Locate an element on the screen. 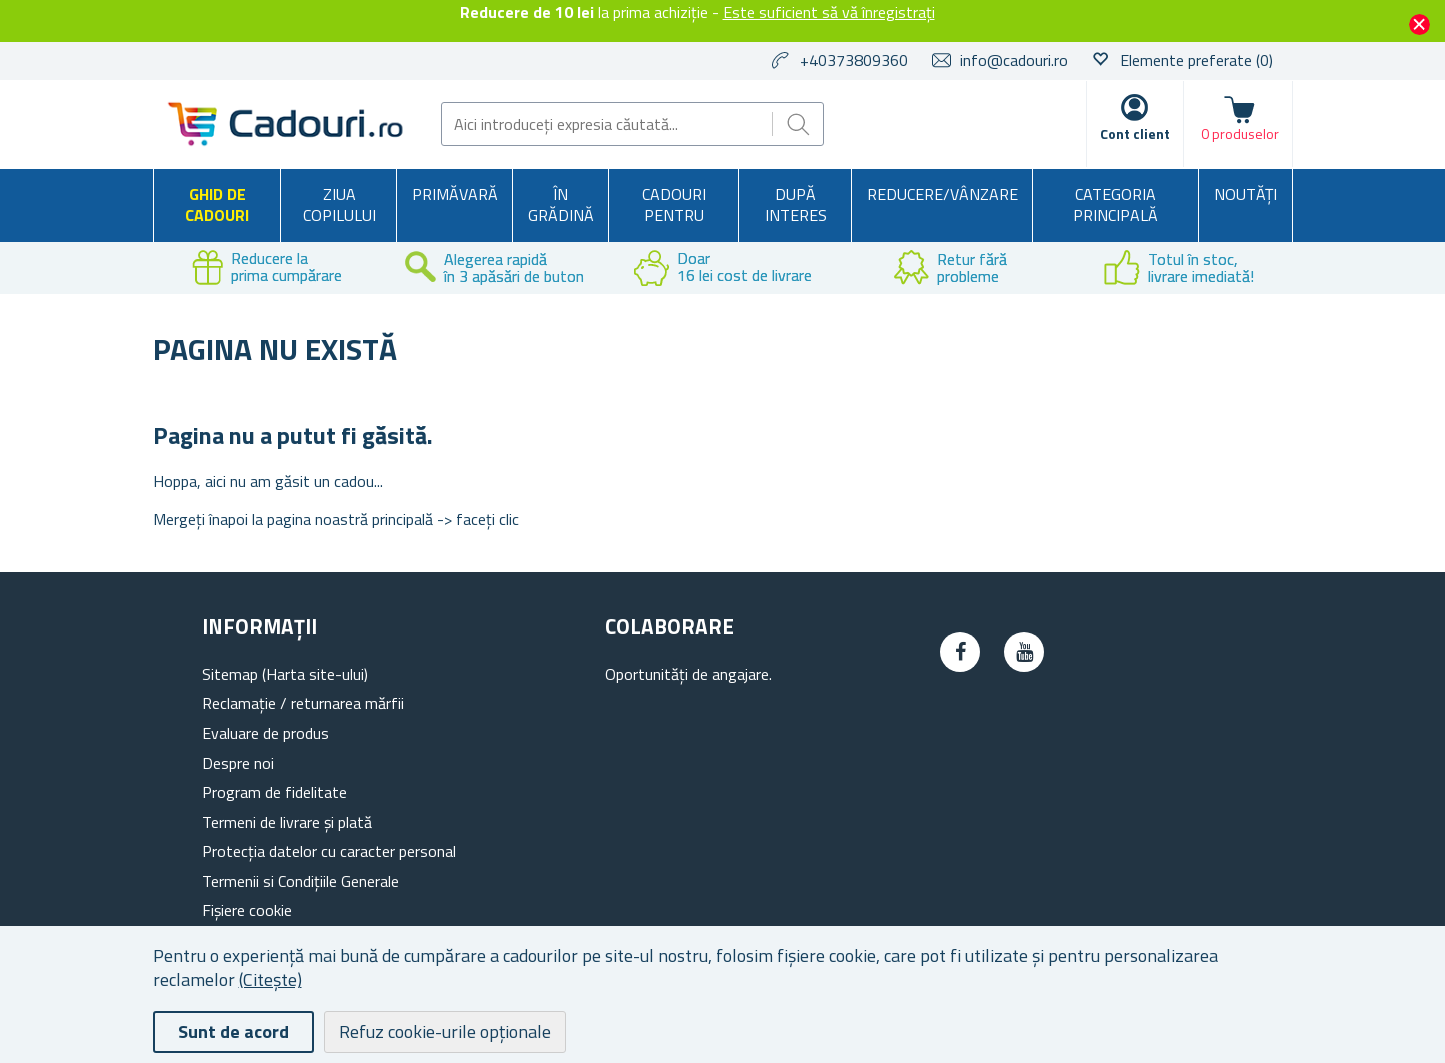 The height and width of the screenshot is (1063, 1445). (Citește) is located at coordinates (270, 979).